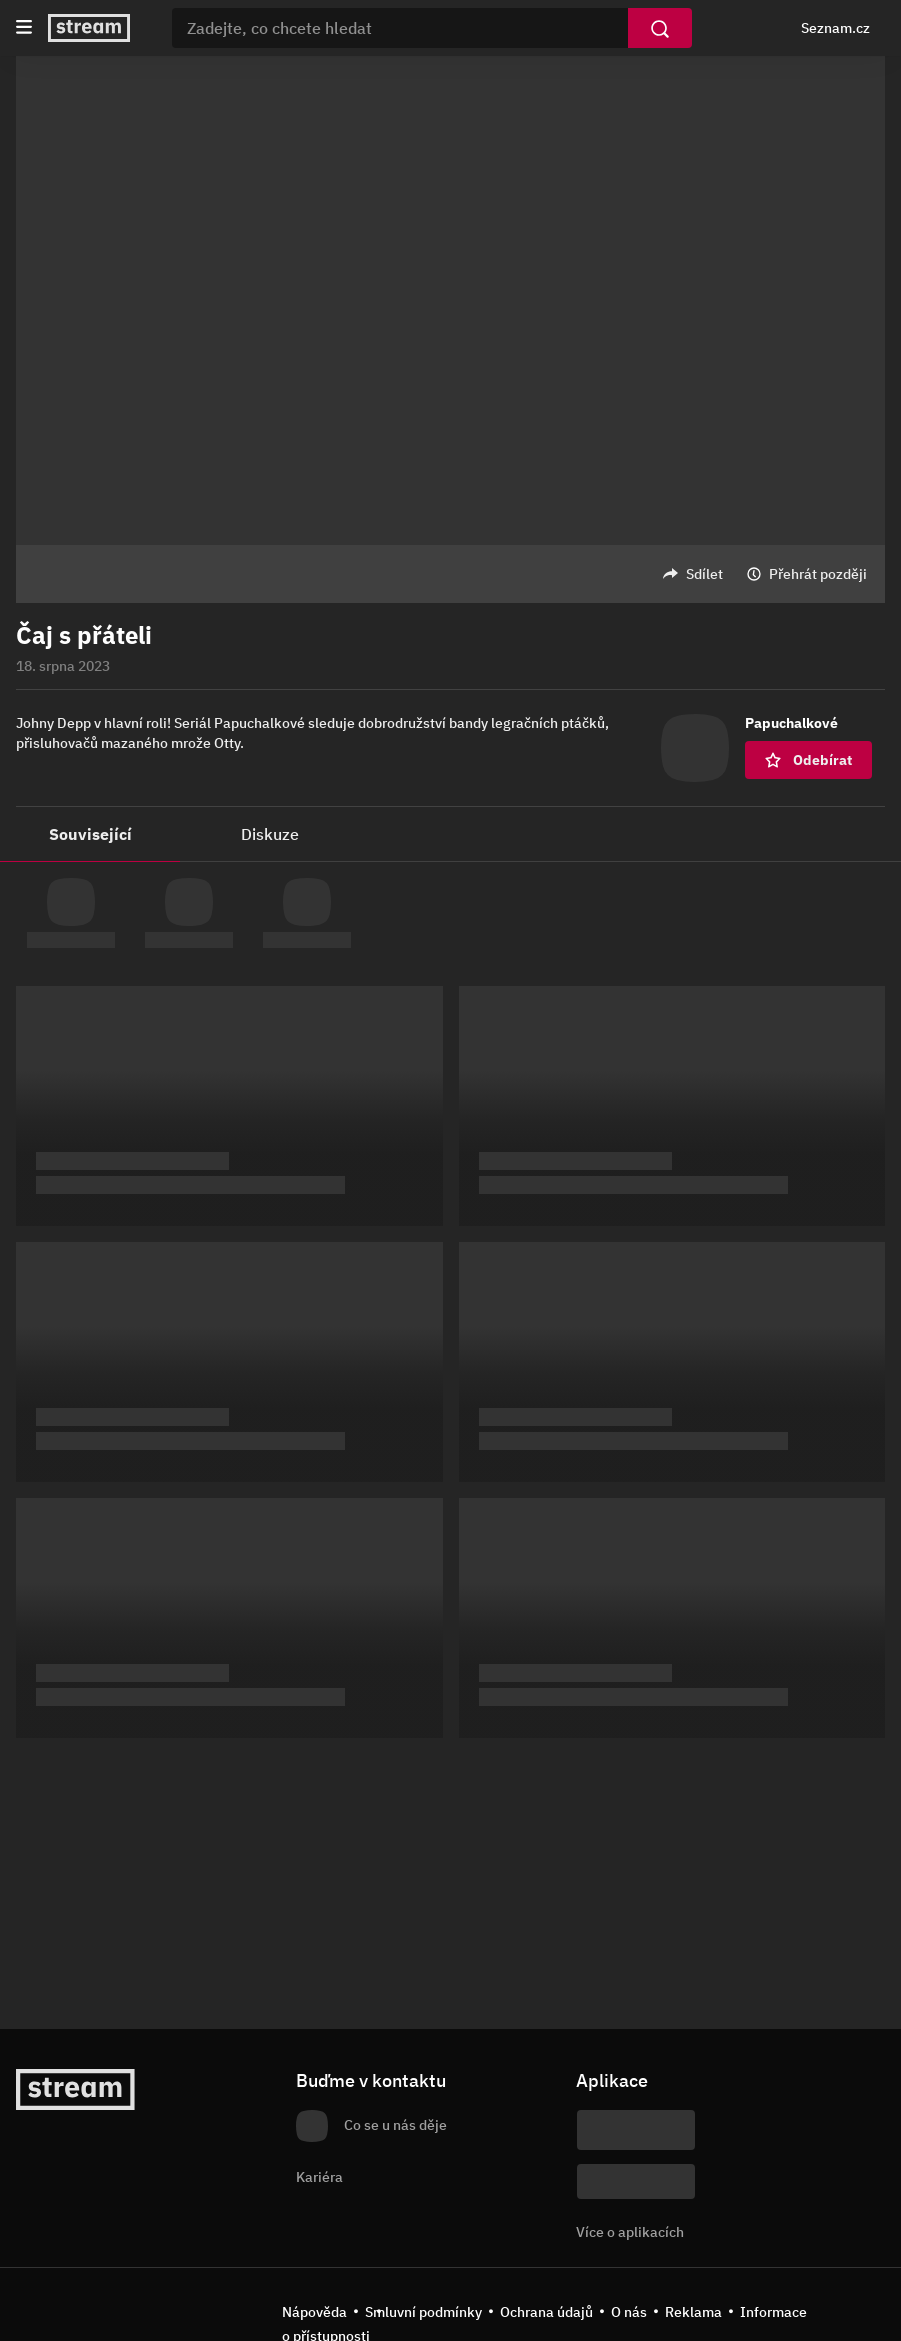 This screenshot has width=901, height=2341. Describe the element at coordinates (630, 2232) in the screenshot. I see `Více o aplikacích` at that location.